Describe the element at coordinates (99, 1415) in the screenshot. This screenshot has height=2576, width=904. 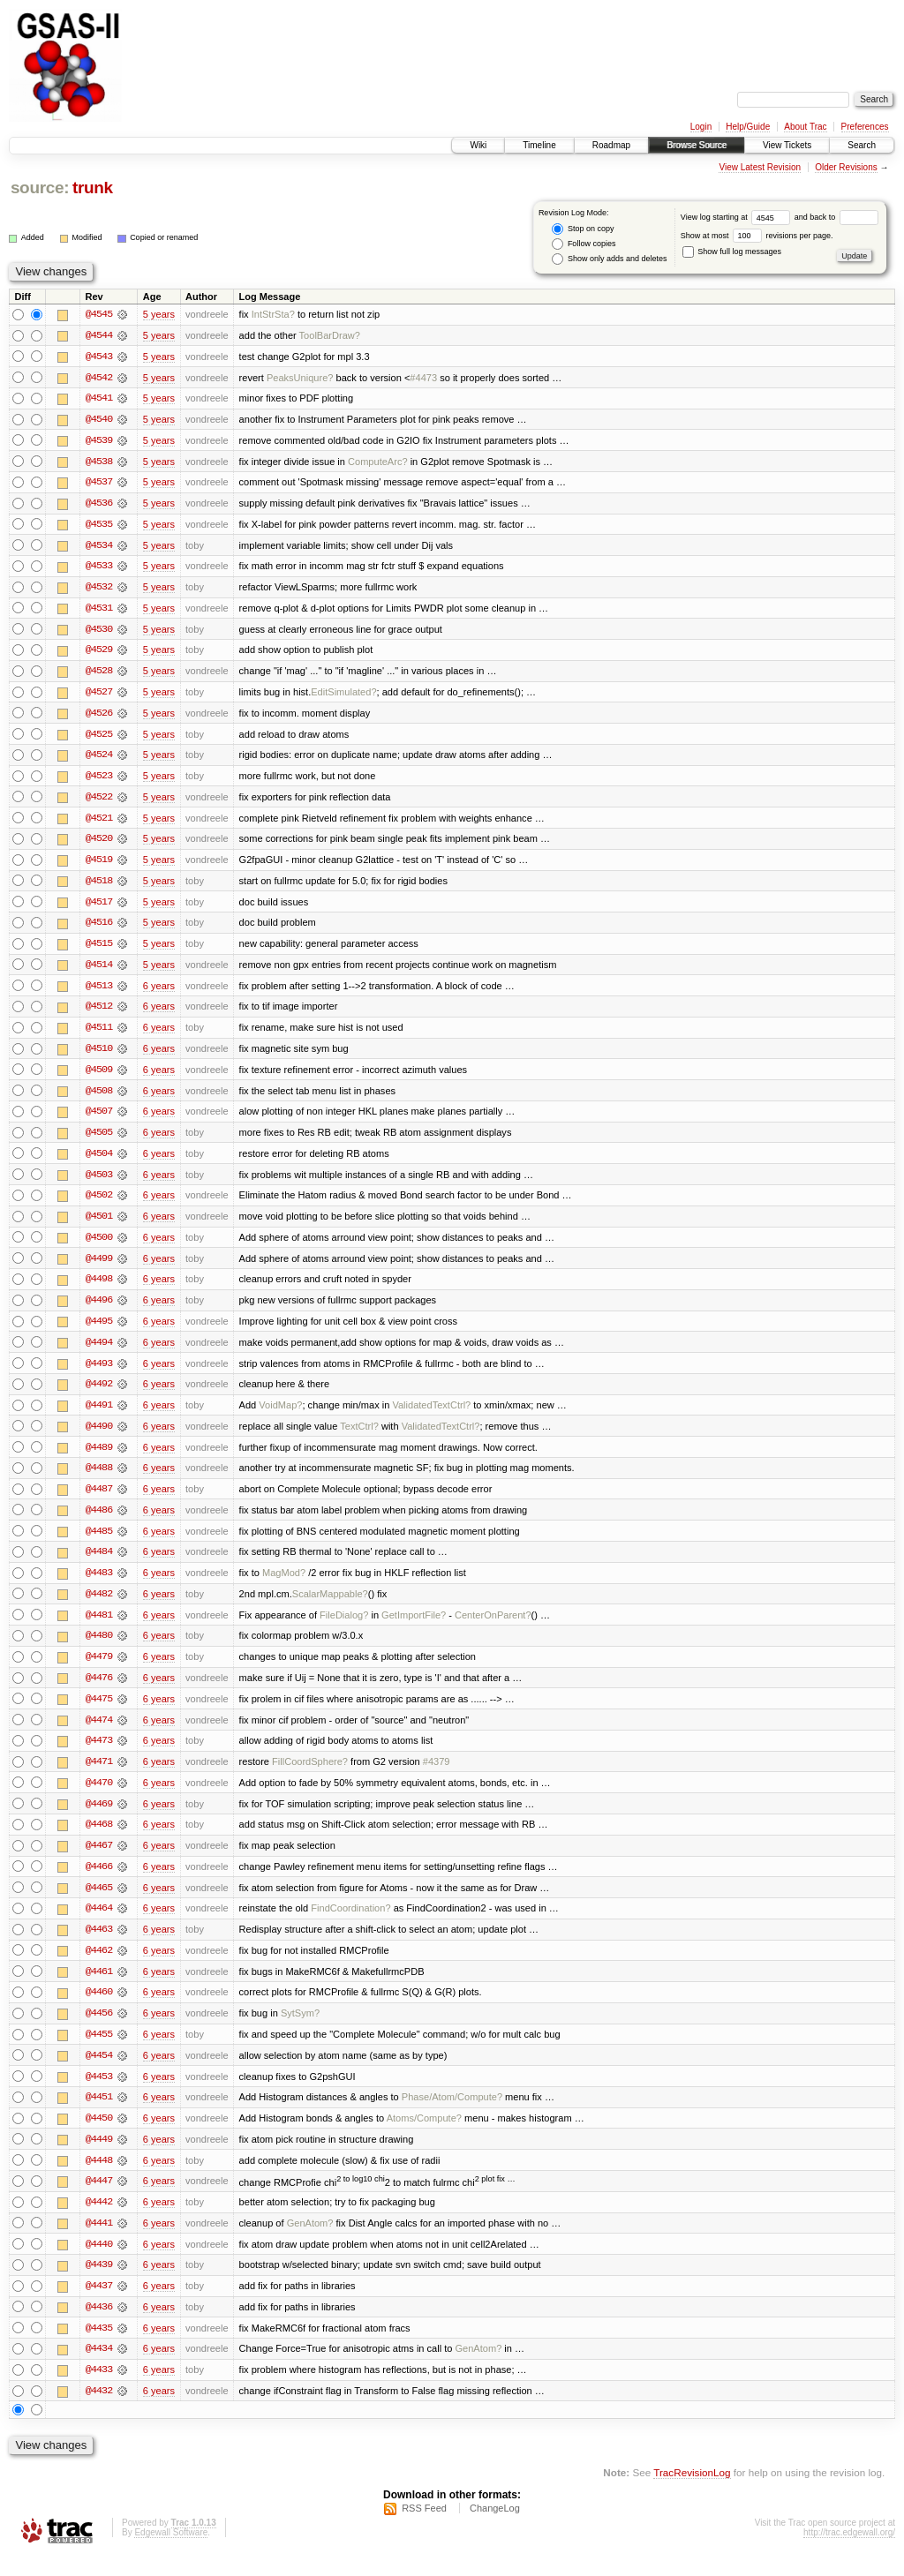
I see `@4491` at that location.